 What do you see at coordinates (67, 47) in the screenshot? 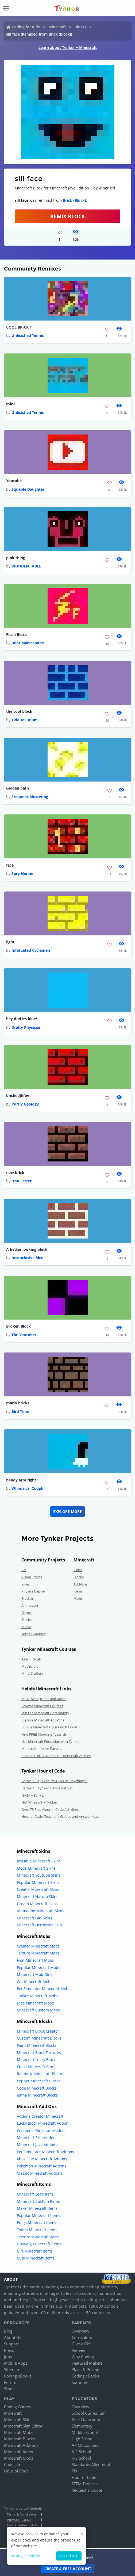
I see `Learn about Tynker + Minecraft` at bounding box center [67, 47].